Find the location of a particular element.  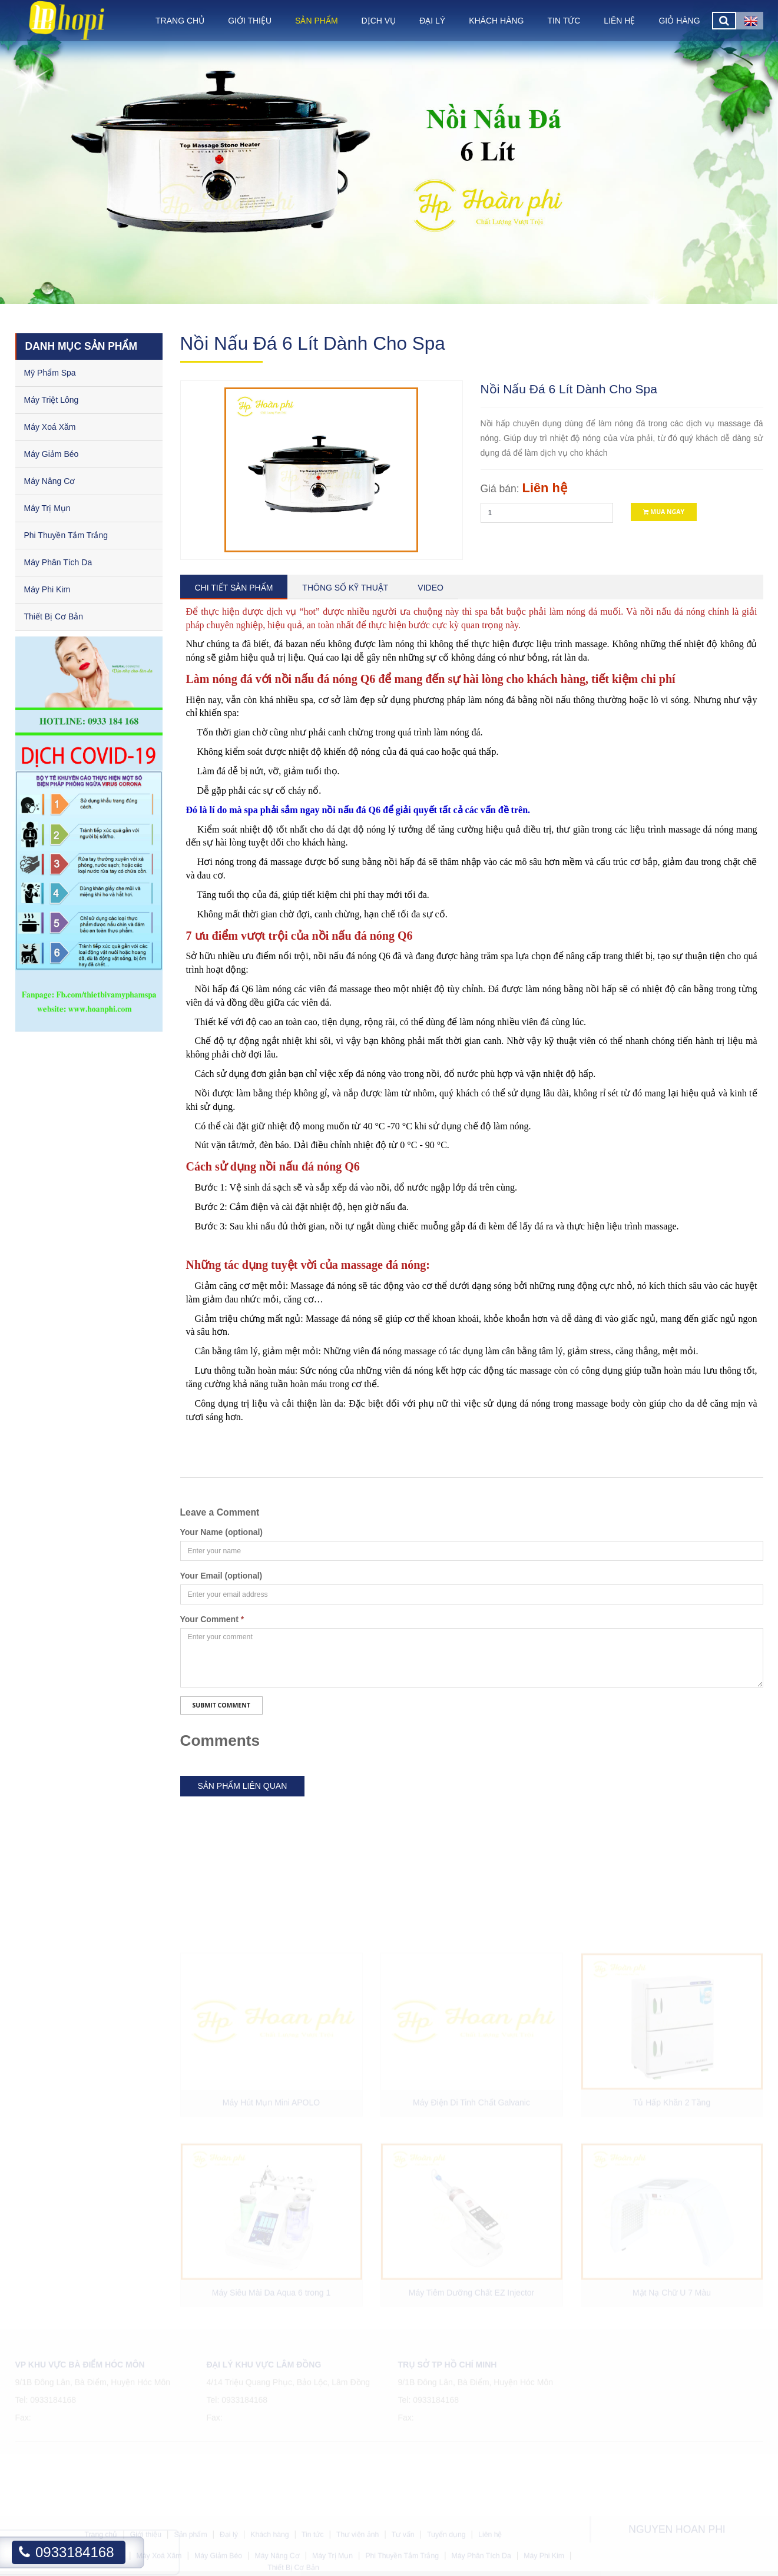

Trang chủ is located at coordinates (179, 20).